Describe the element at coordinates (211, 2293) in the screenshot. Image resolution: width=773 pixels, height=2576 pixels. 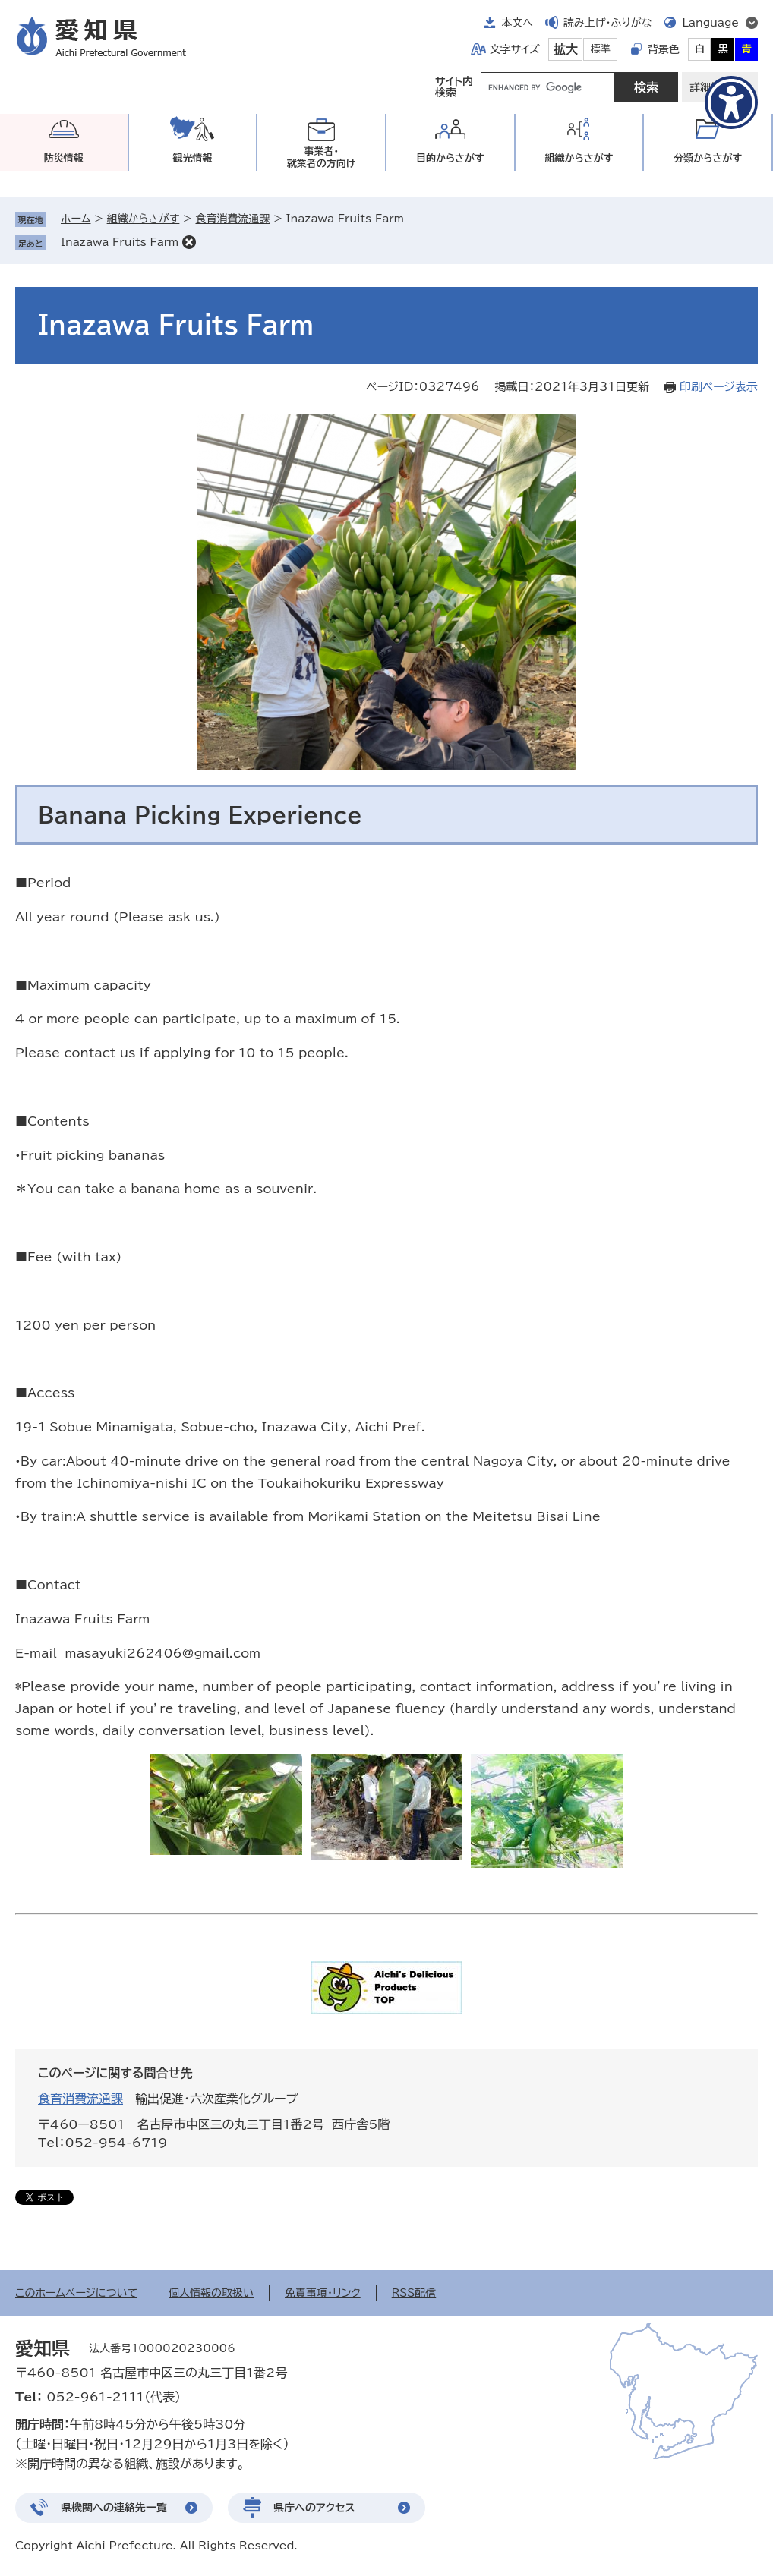
I see `個人情報の取扱い` at that location.